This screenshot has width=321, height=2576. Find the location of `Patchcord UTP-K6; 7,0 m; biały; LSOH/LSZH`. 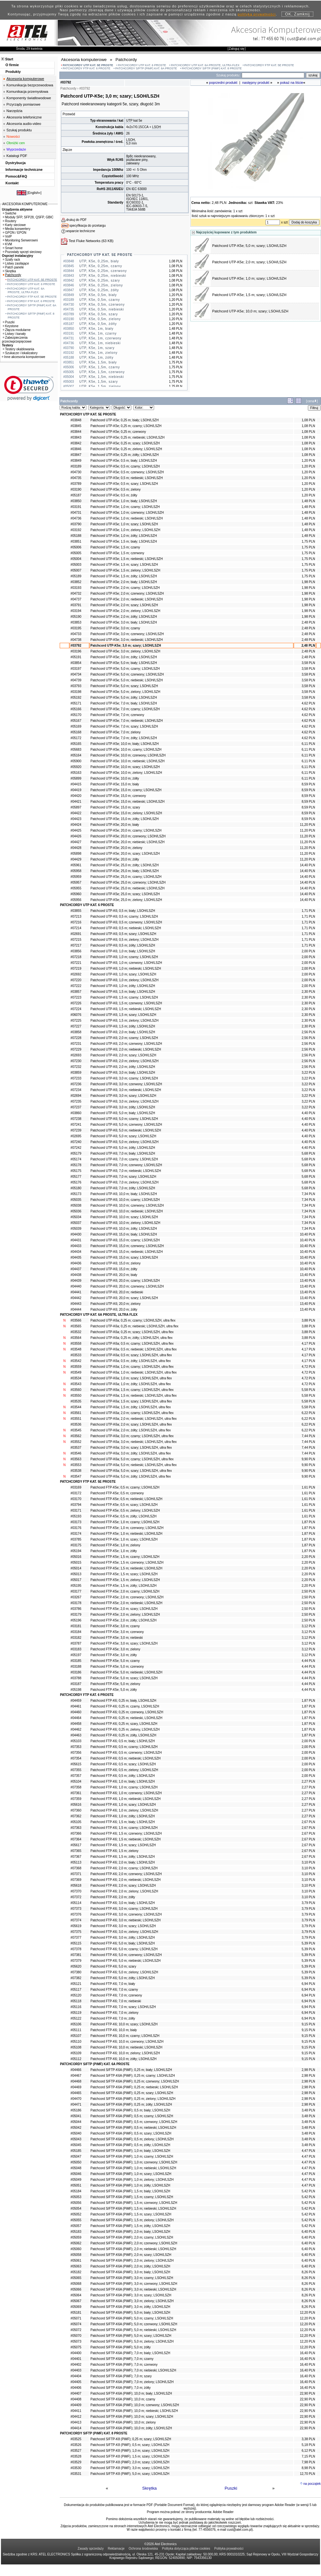

Patchcord UTP-K6; 7,0 m; biały; LSOH/LSZH is located at coordinates (123, 1153).